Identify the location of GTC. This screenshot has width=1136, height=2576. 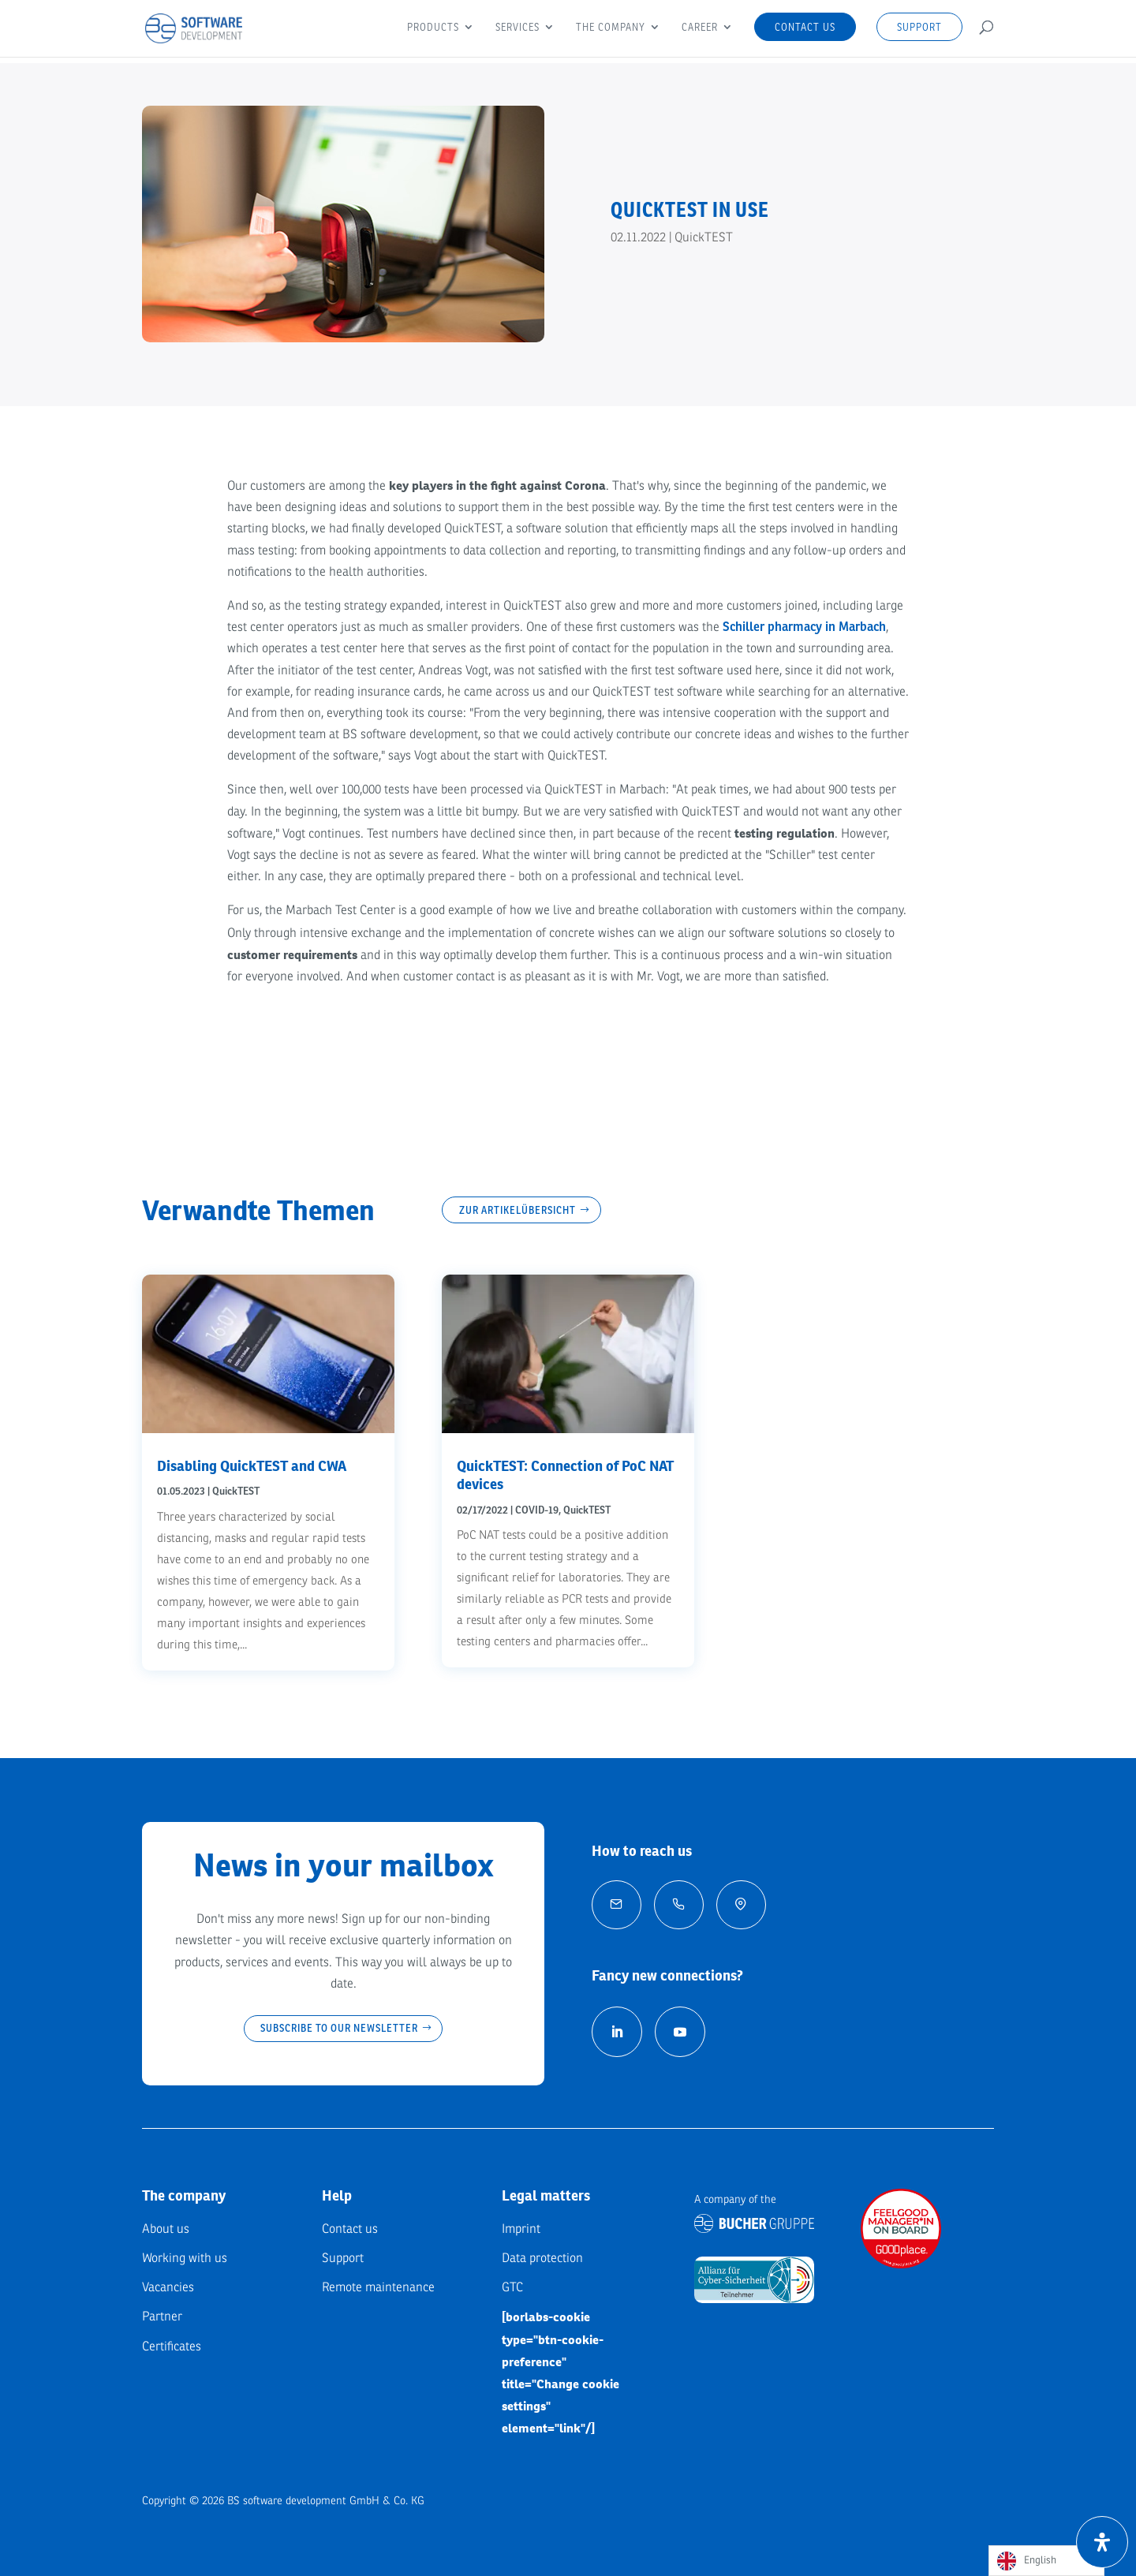
(512, 2287).